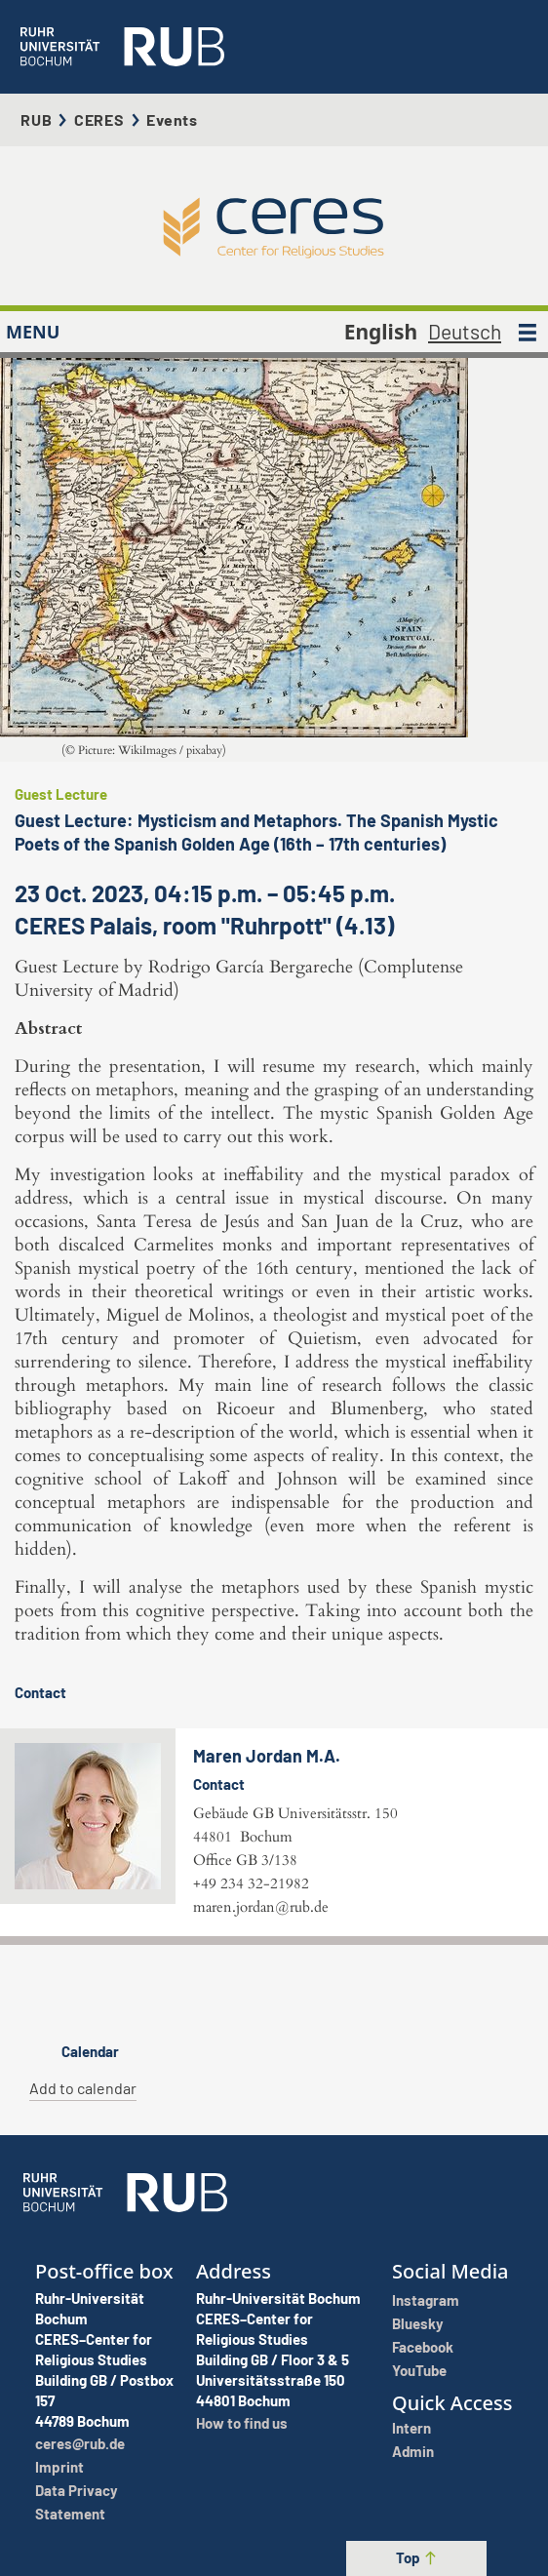 The width and height of the screenshot is (548, 2576). What do you see at coordinates (59, 2467) in the screenshot?
I see `Imprint` at bounding box center [59, 2467].